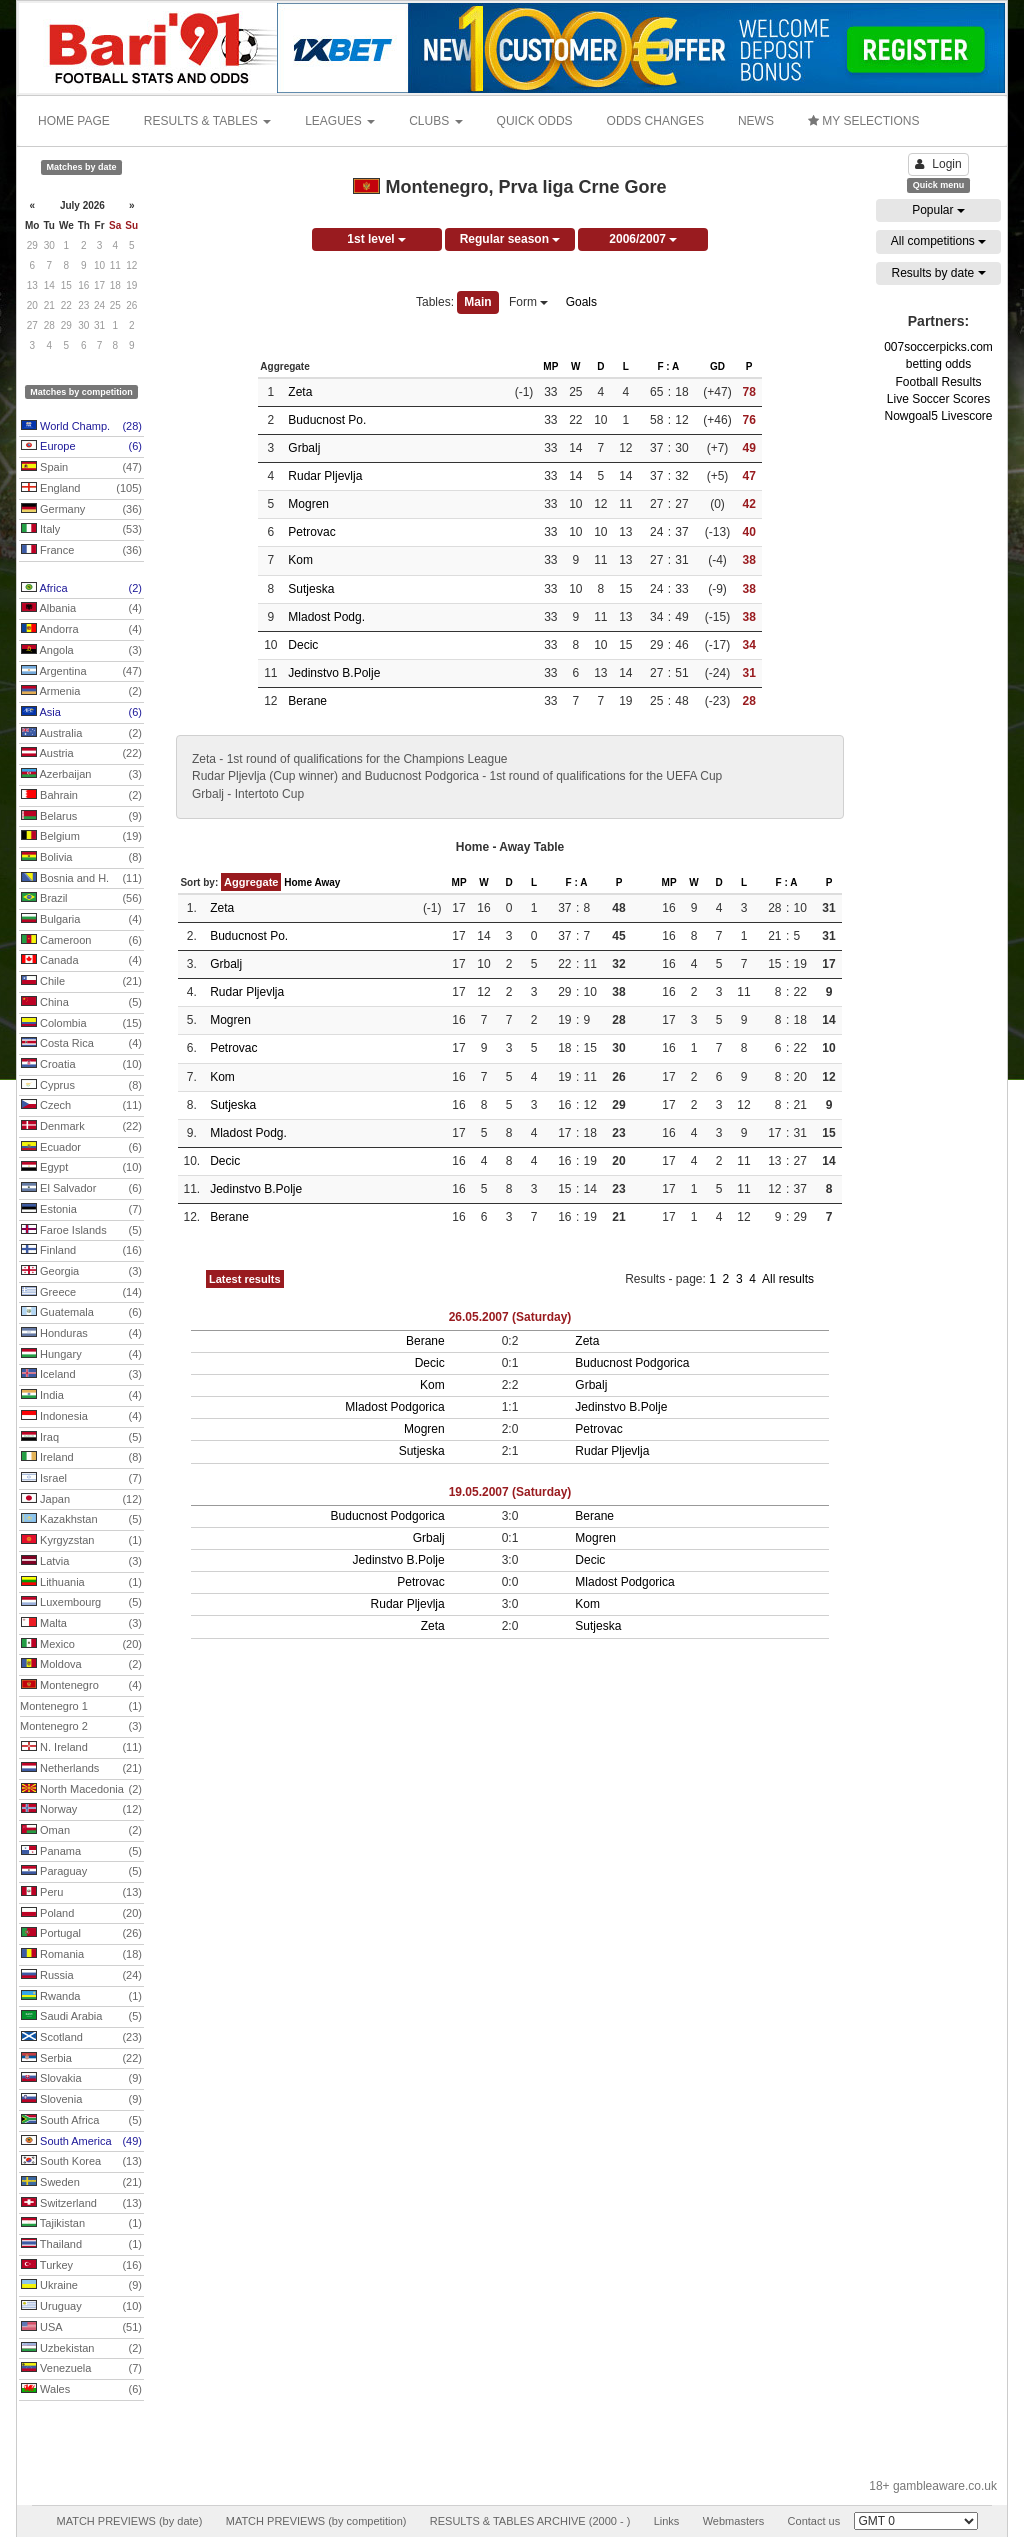 The width and height of the screenshot is (1024, 2537). What do you see at coordinates (81, 1976) in the screenshot?
I see `Russia` at bounding box center [81, 1976].